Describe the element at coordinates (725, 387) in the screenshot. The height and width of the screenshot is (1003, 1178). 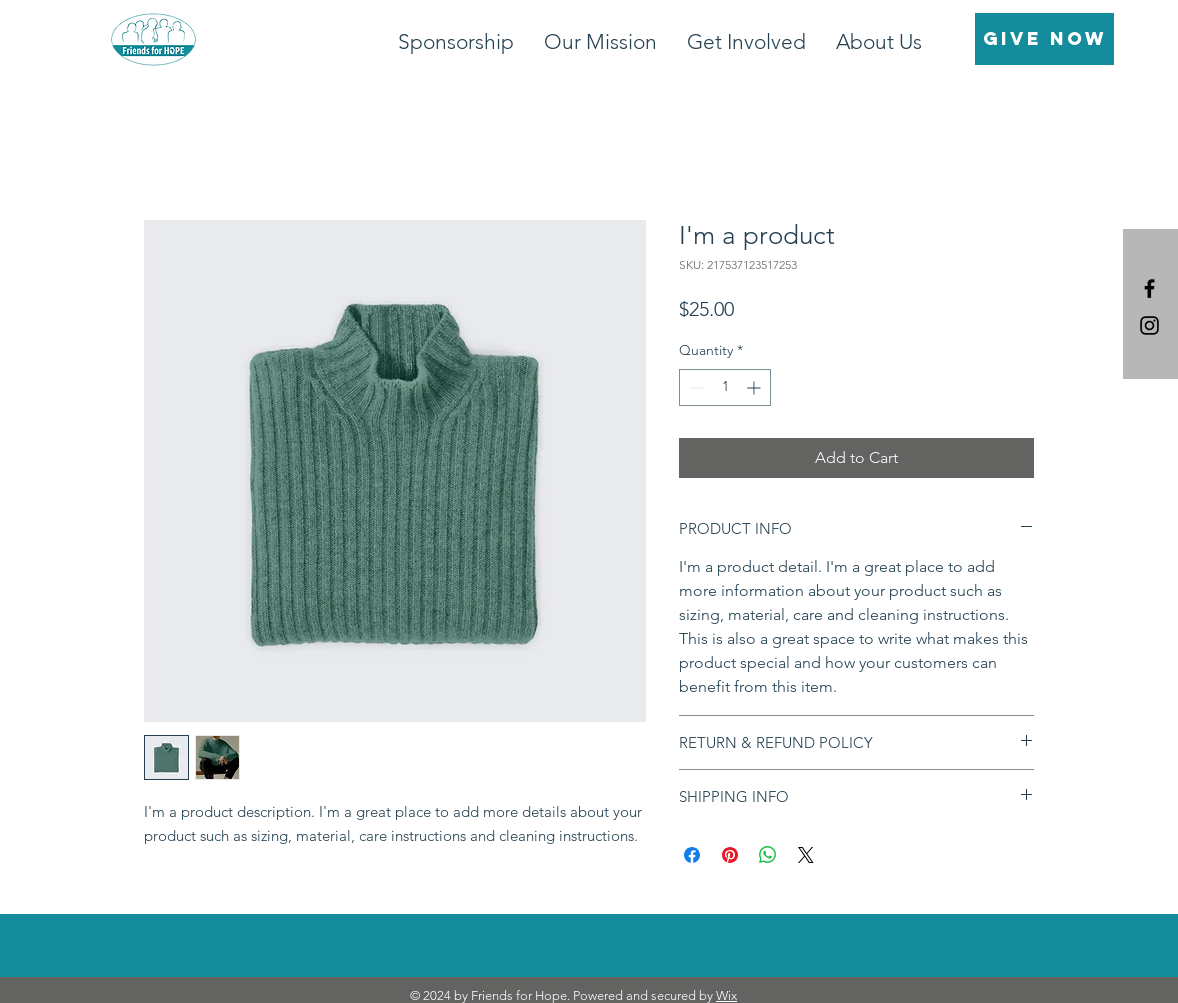
I see `[spinbutton]` at that location.